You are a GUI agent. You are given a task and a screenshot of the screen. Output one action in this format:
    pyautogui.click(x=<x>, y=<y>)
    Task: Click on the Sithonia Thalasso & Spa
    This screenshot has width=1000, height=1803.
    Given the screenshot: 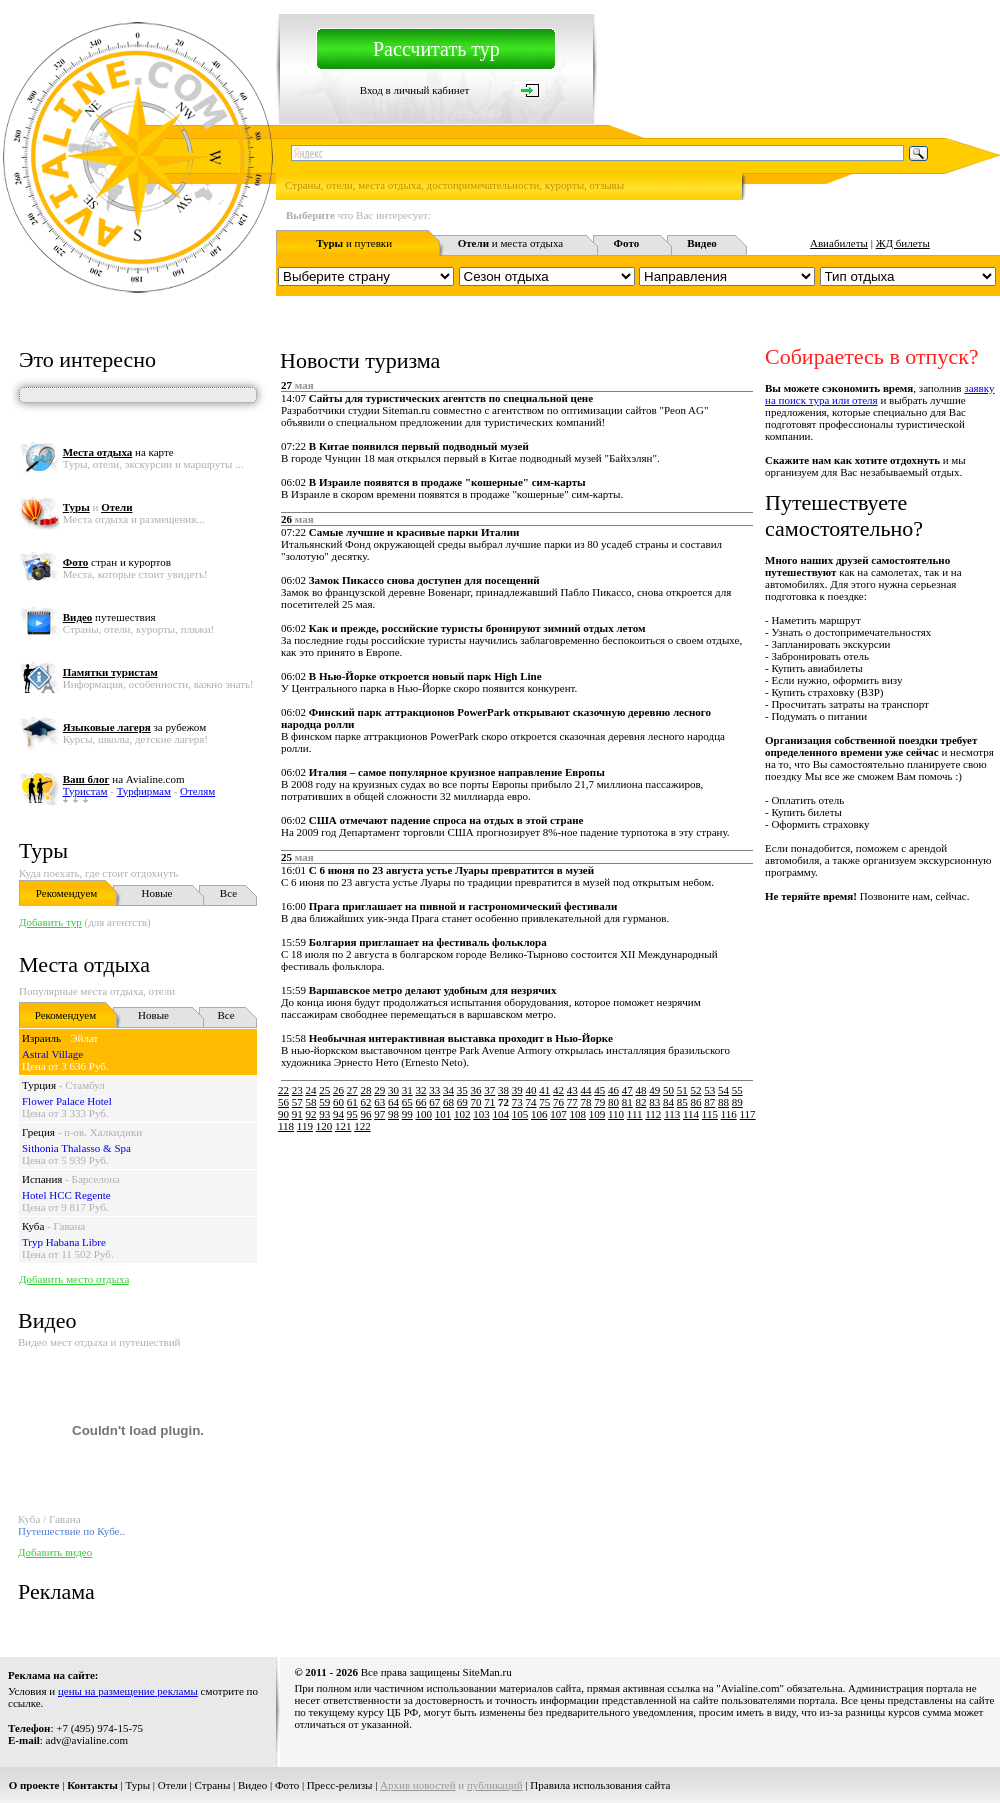 What is the action you would take?
    pyautogui.click(x=76, y=1148)
    